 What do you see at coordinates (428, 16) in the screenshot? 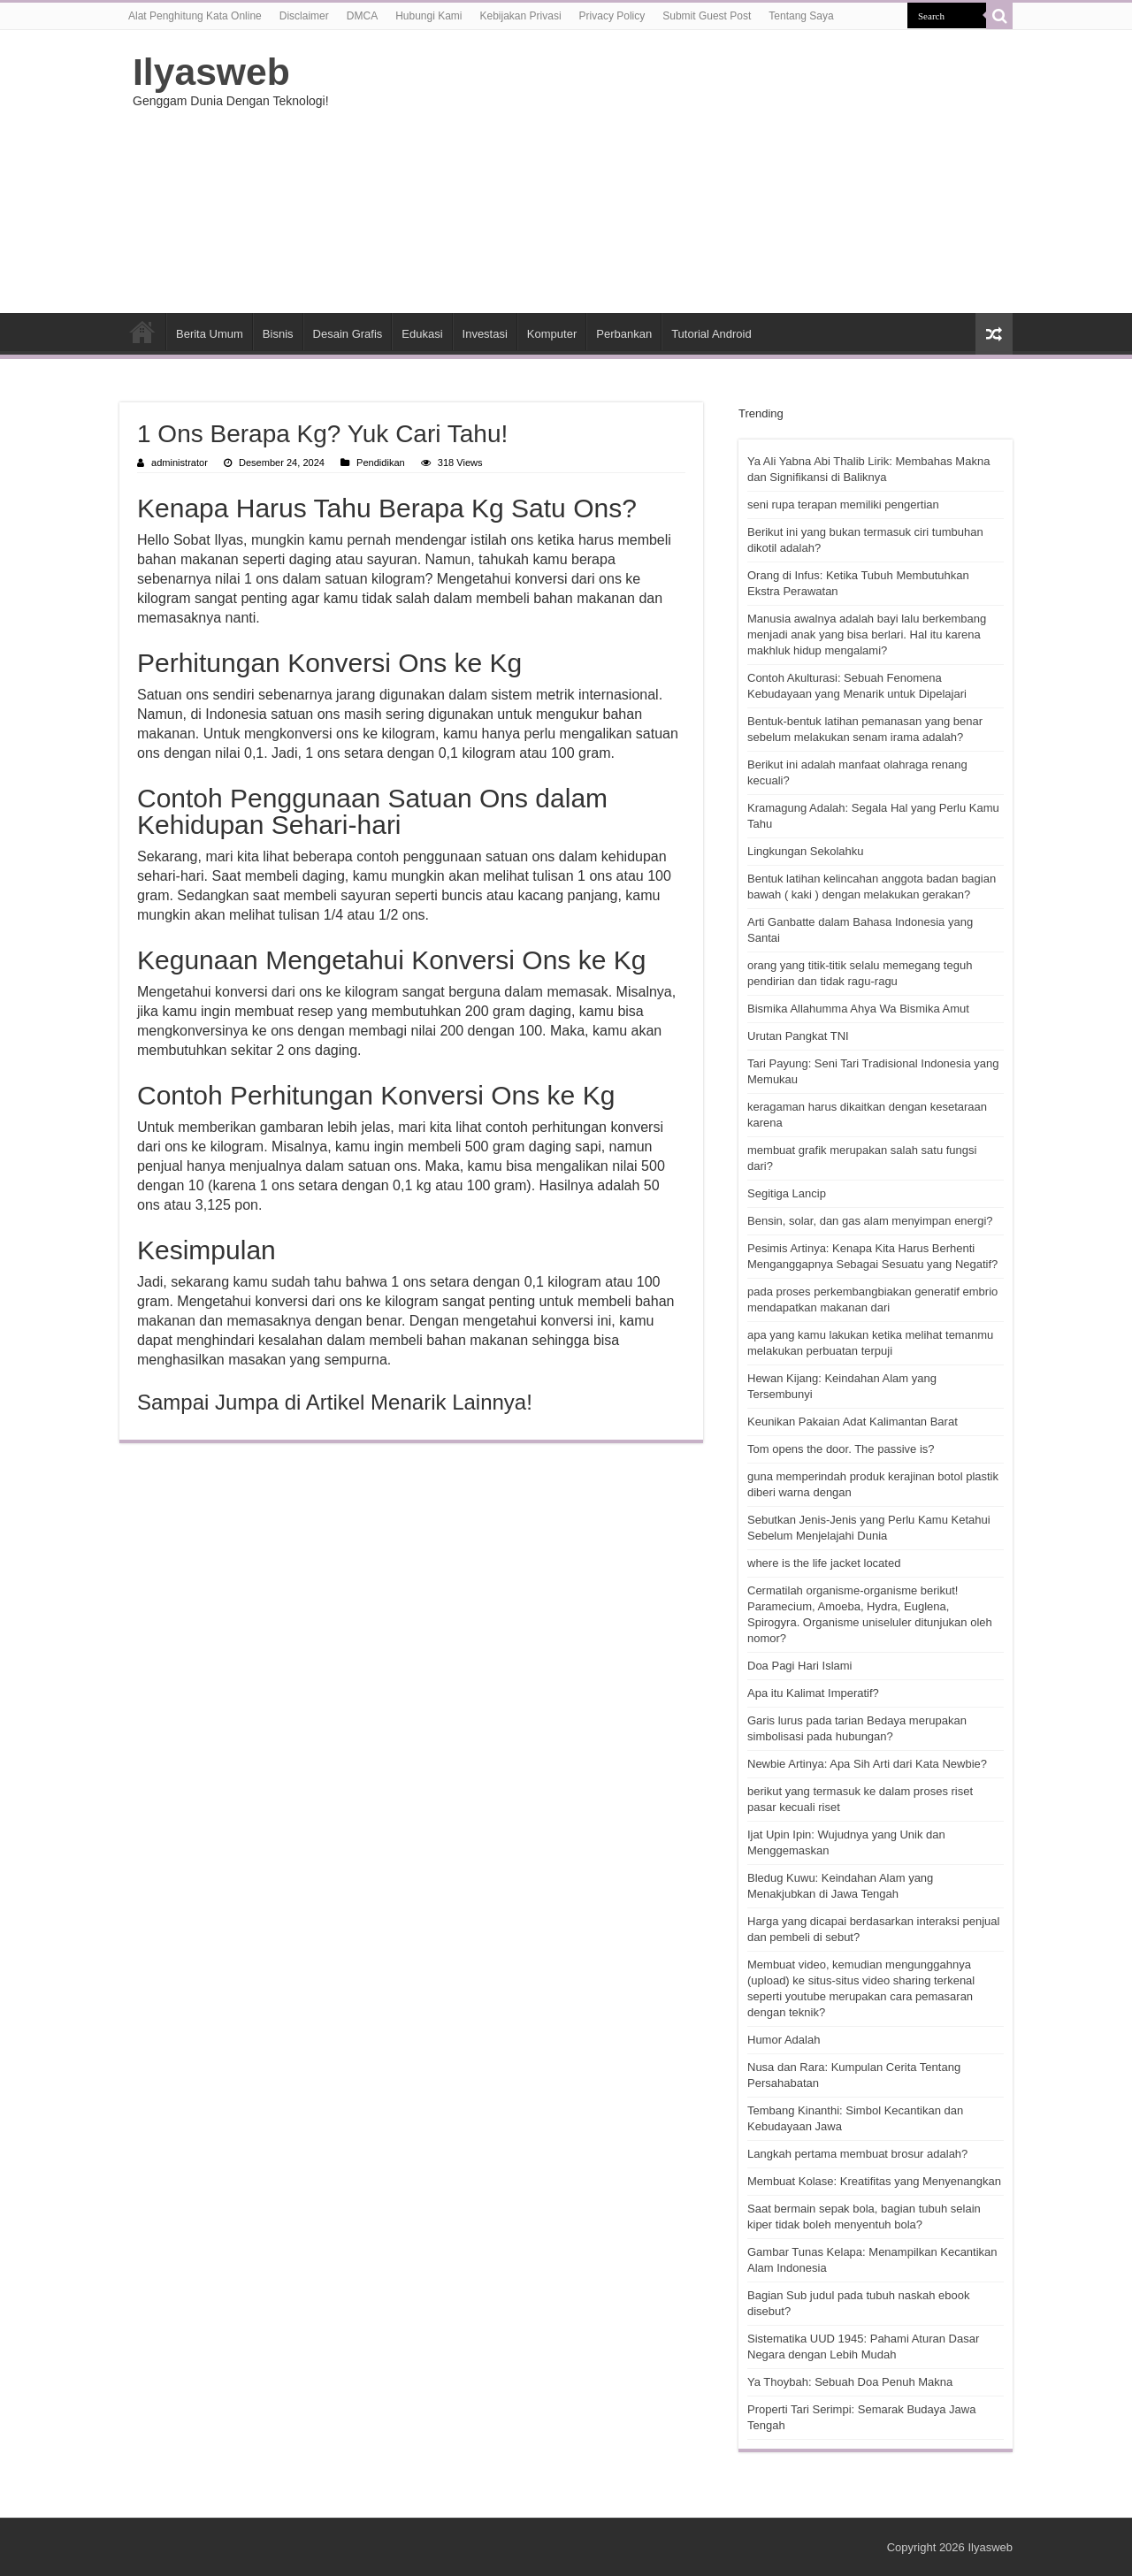
I see `Hubungi Kami` at bounding box center [428, 16].